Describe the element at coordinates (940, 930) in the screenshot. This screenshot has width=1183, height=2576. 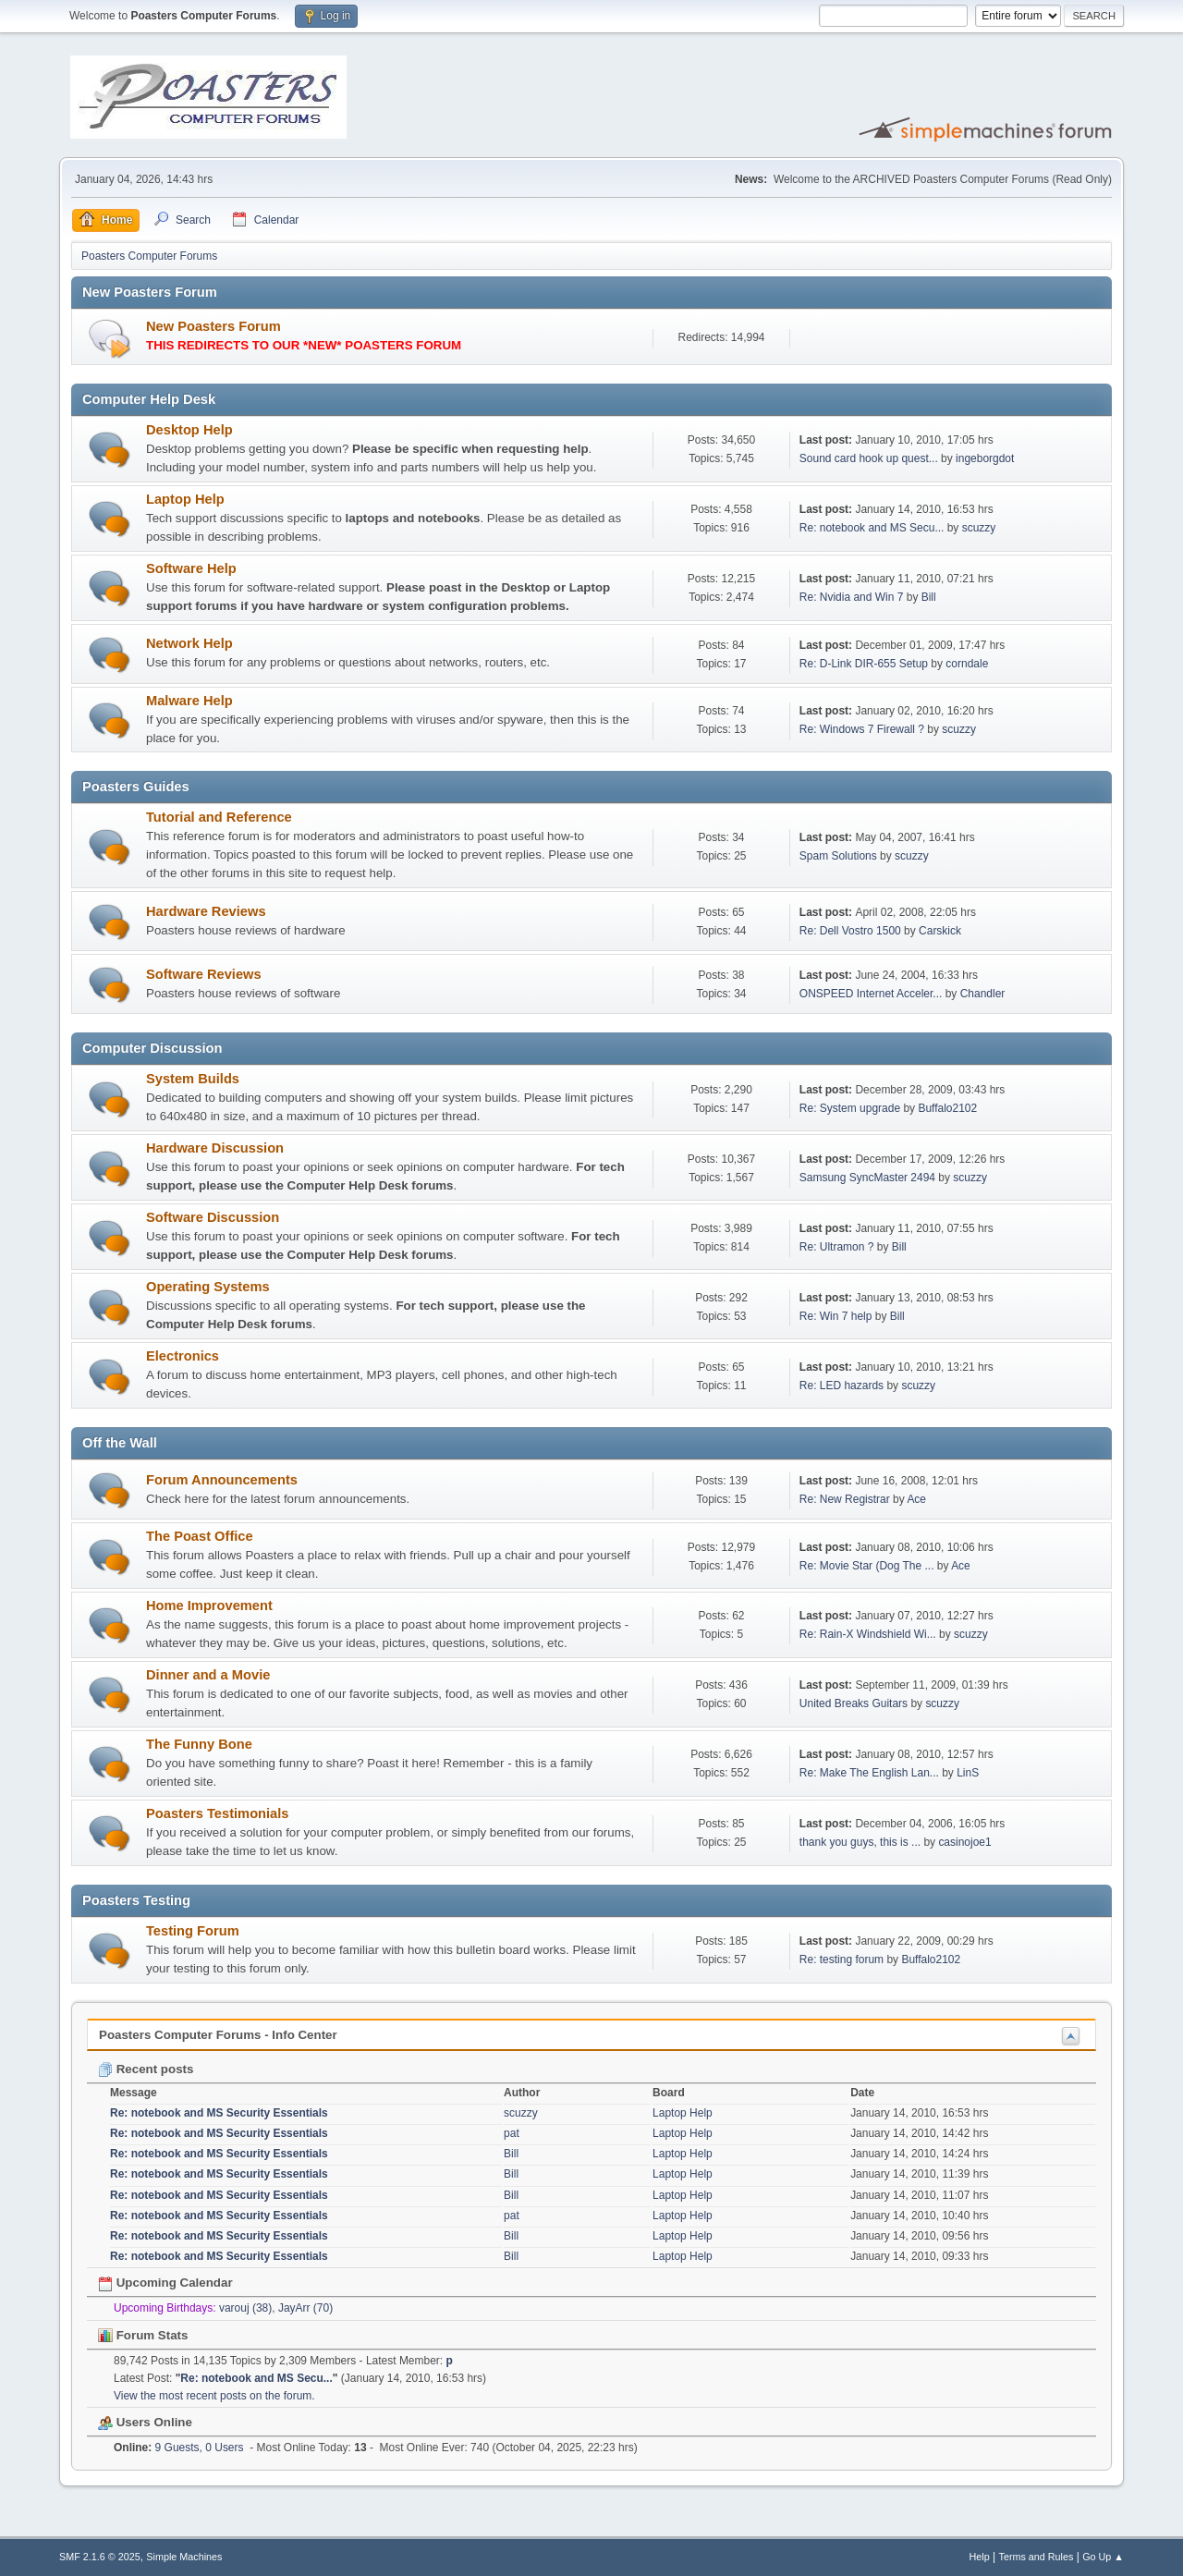
I see `Carskick` at that location.